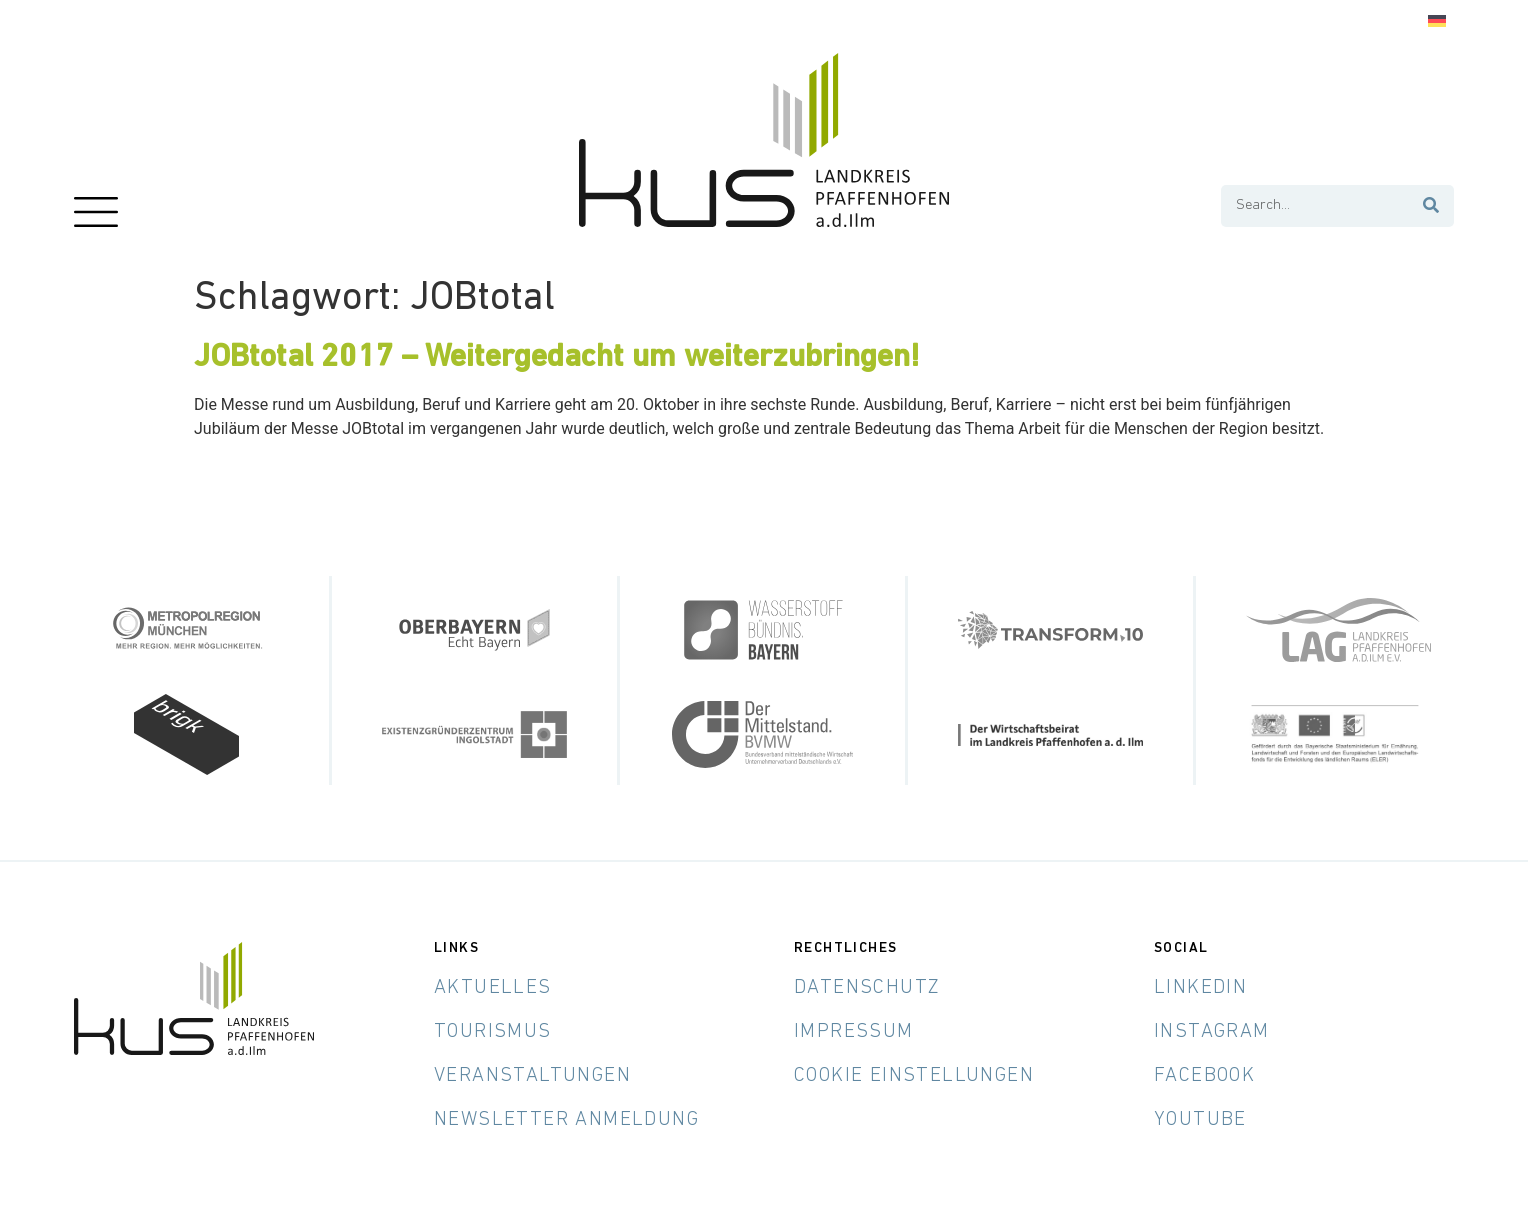  I want to click on LinkedIn, so click(1200, 988).